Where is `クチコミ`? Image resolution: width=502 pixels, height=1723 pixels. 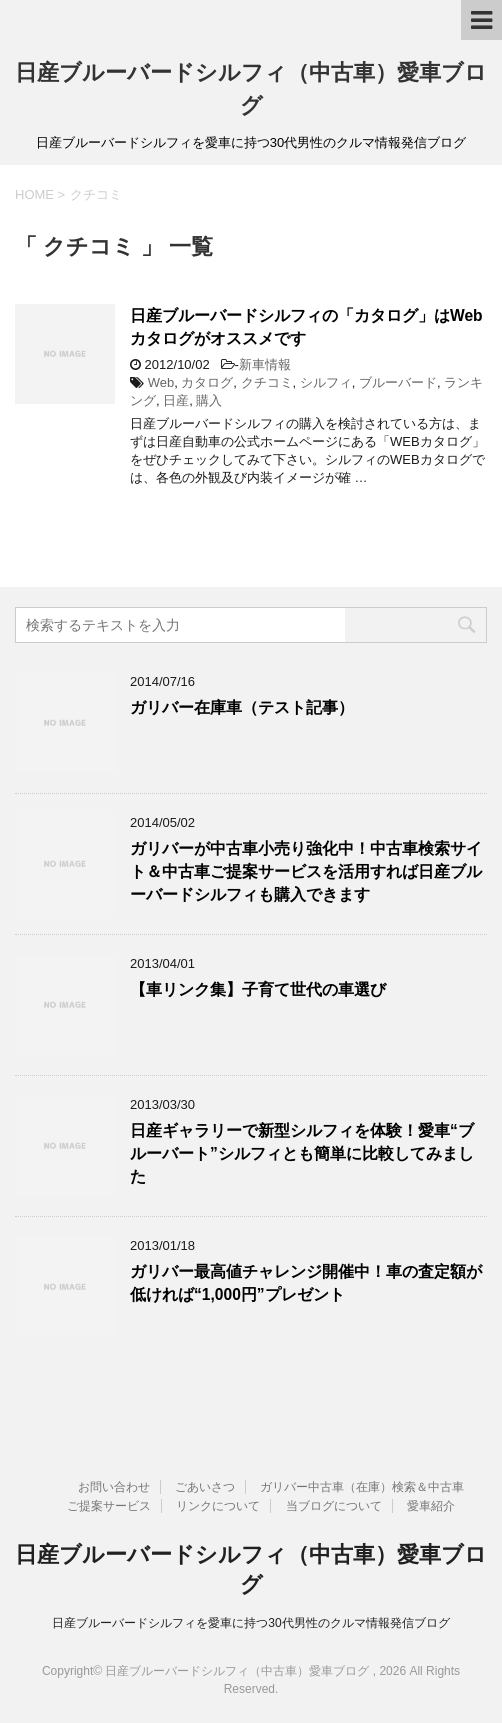 クチコミ is located at coordinates (267, 382).